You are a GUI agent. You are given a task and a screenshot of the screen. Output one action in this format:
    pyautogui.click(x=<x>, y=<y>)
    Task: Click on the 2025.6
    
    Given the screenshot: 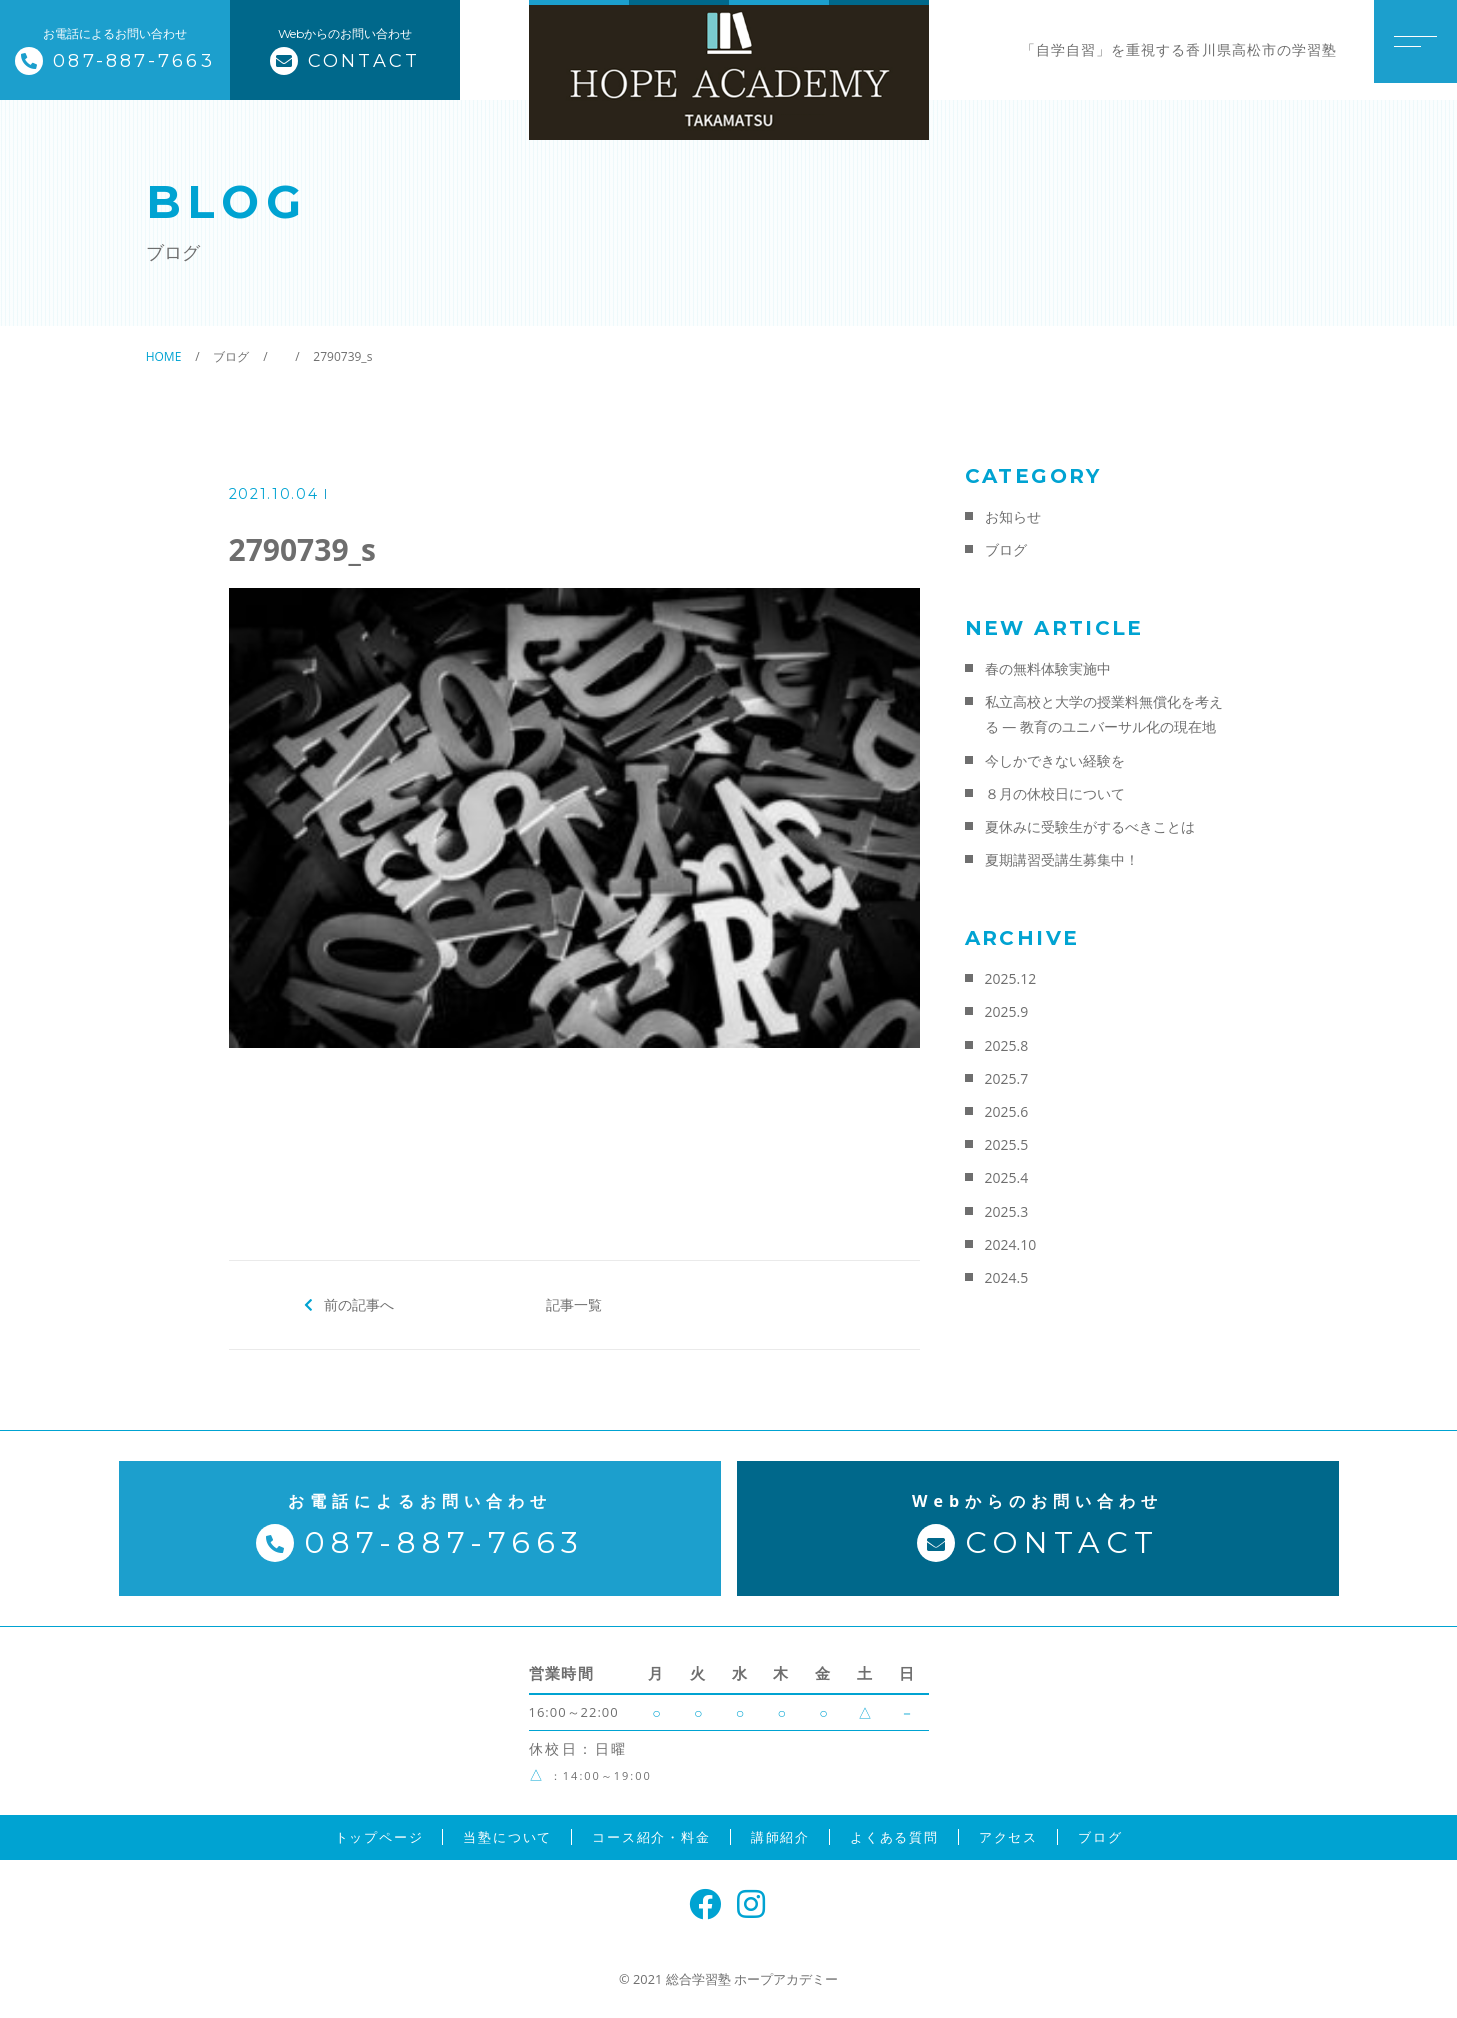 What is the action you would take?
    pyautogui.click(x=1007, y=1111)
    